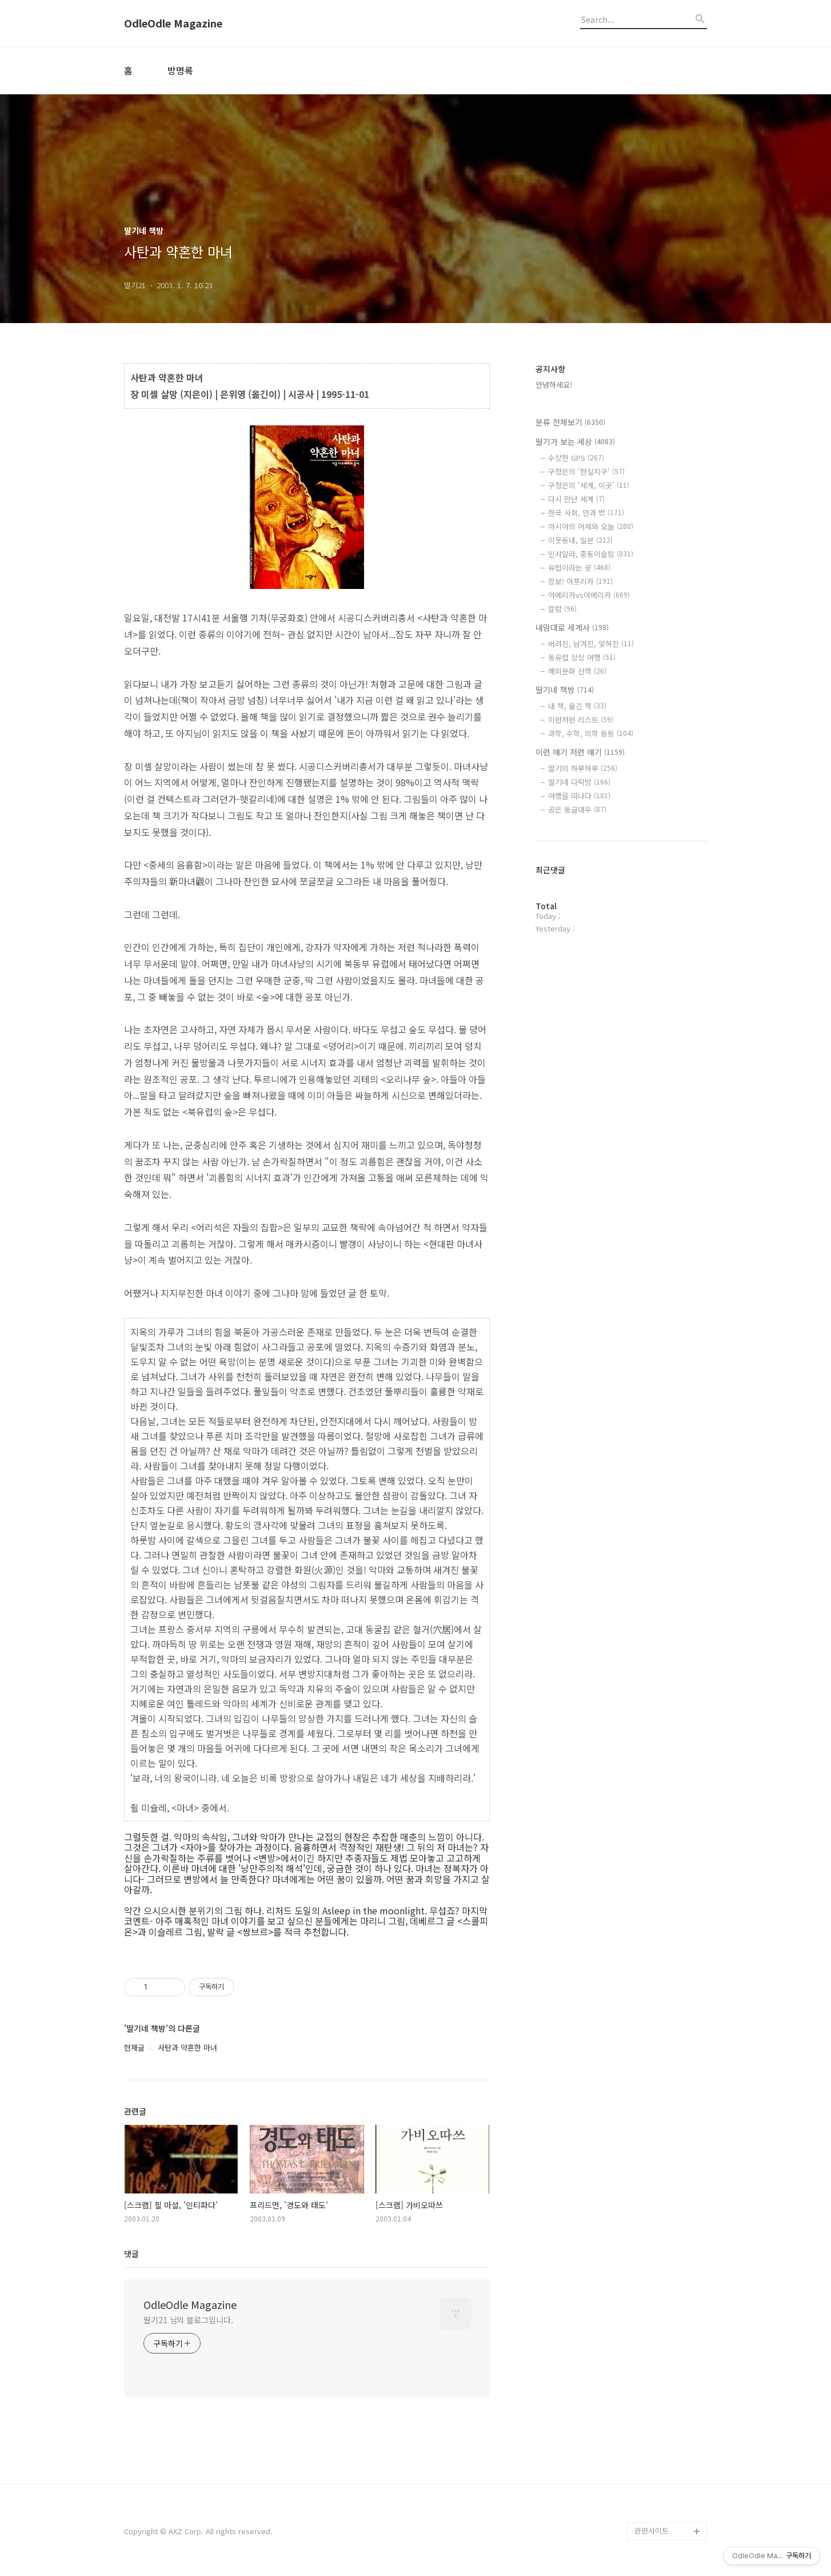 The height and width of the screenshot is (2576, 831). I want to click on 내맘대로 세계사, so click(572, 627).